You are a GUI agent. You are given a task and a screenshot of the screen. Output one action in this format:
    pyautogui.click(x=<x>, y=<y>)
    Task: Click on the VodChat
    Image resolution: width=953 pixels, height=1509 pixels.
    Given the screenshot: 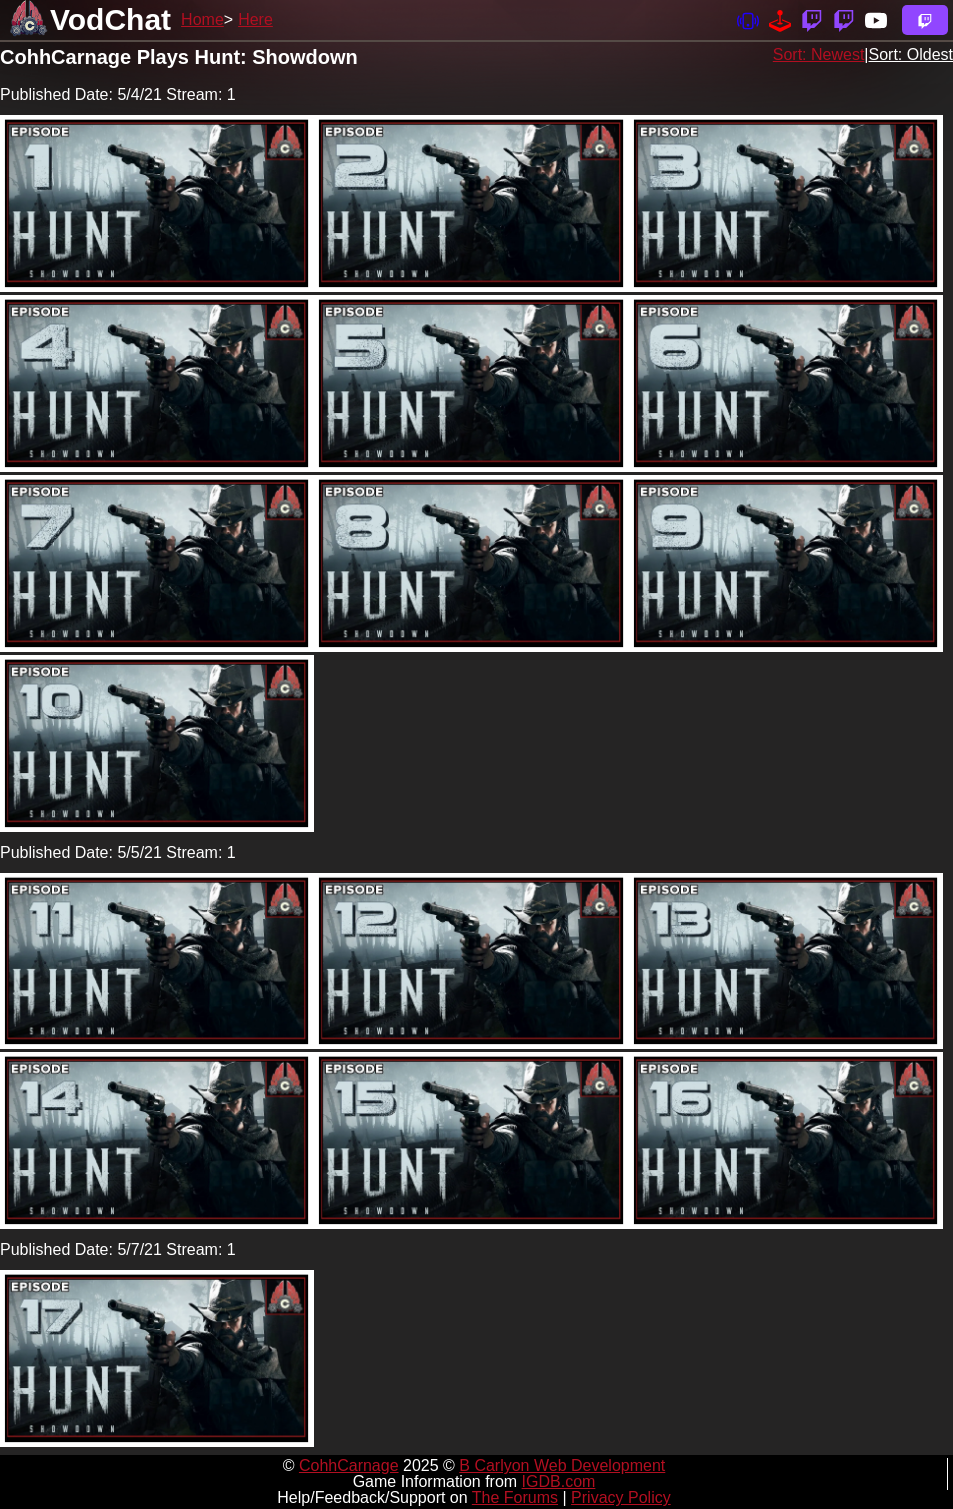 What is the action you would take?
    pyautogui.click(x=110, y=19)
    